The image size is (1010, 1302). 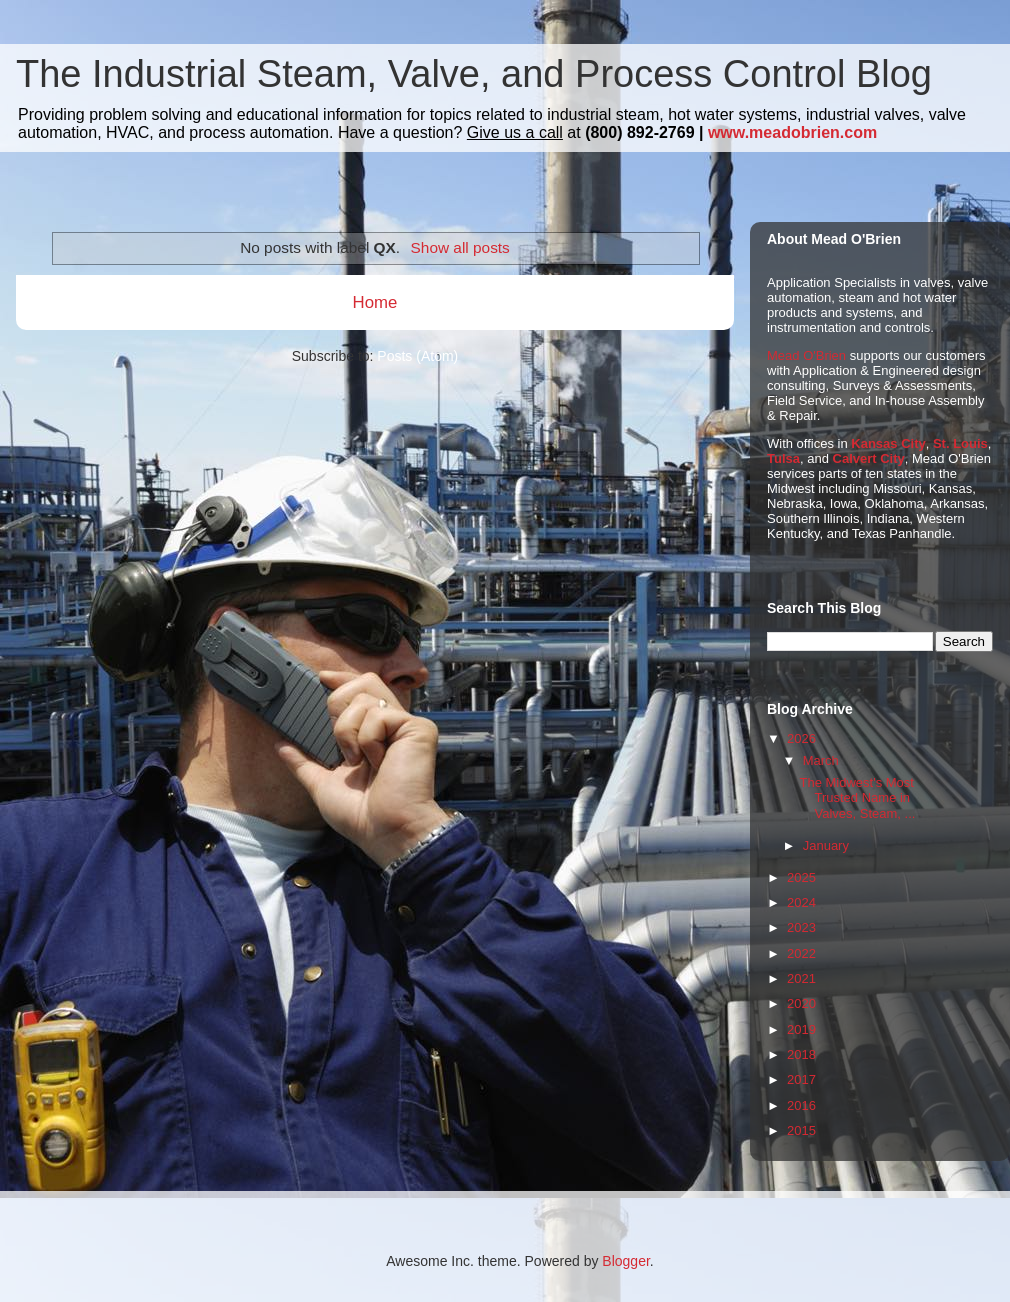 I want to click on Kansas City, so click(x=888, y=443).